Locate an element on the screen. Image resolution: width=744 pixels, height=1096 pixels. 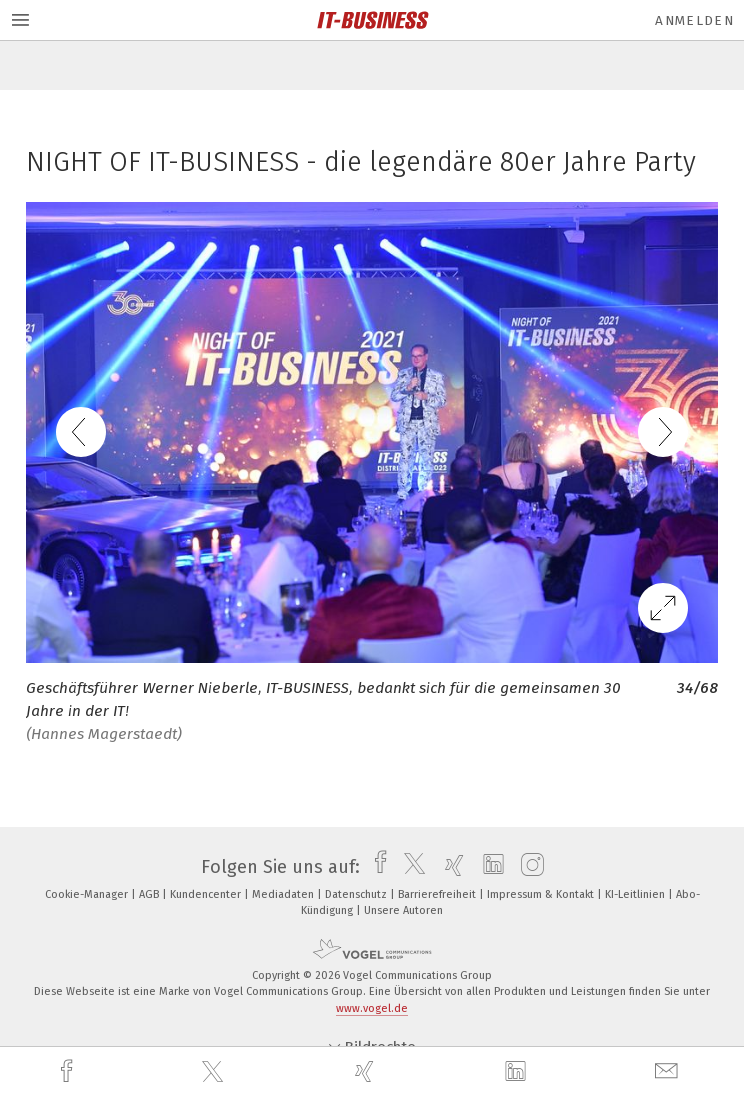
Kundencenter is located at coordinates (207, 894).